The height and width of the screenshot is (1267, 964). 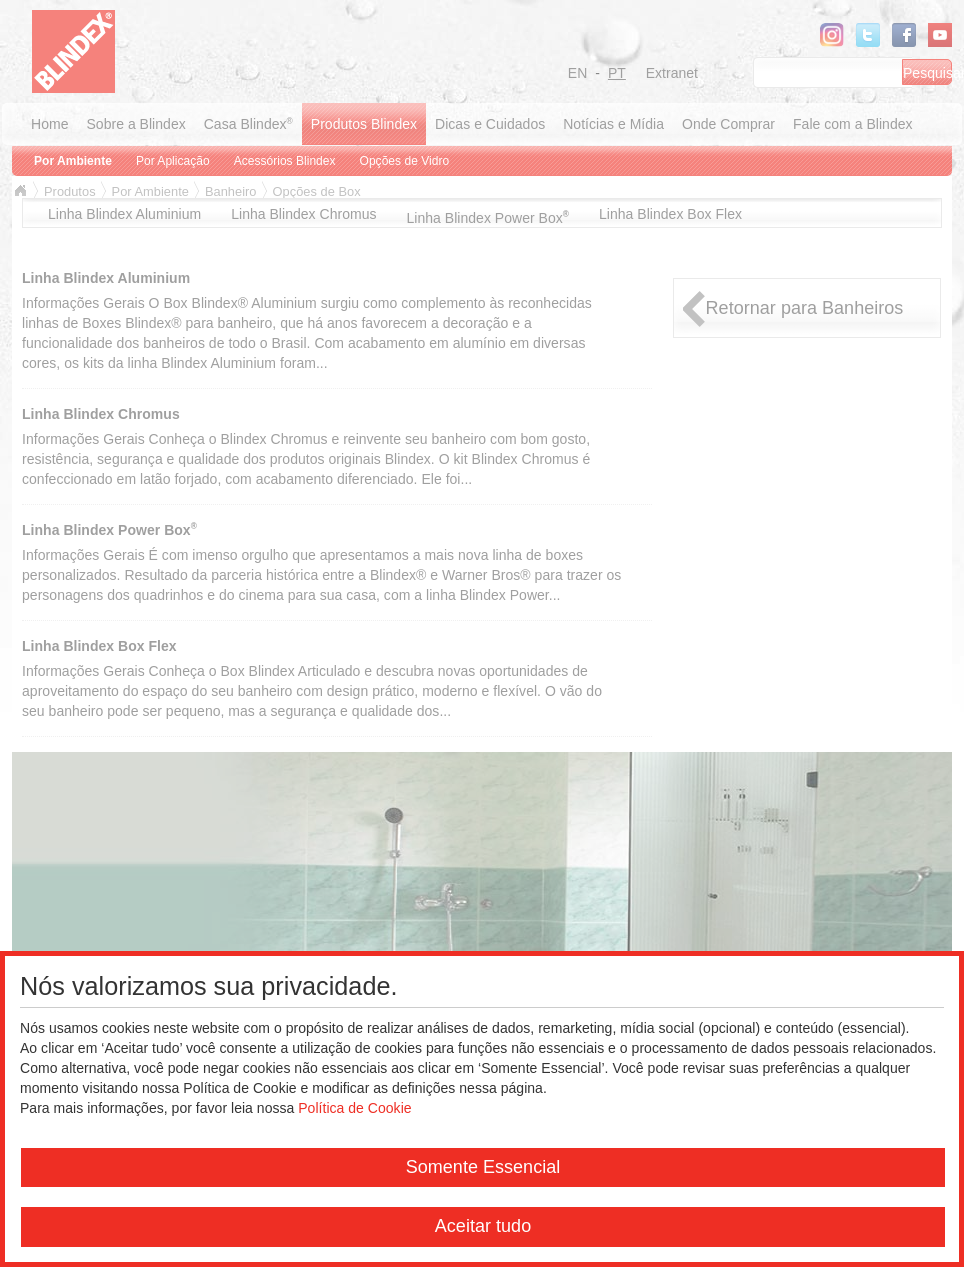 What do you see at coordinates (354, 1108) in the screenshot?
I see `Política de Cookie` at bounding box center [354, 1108].